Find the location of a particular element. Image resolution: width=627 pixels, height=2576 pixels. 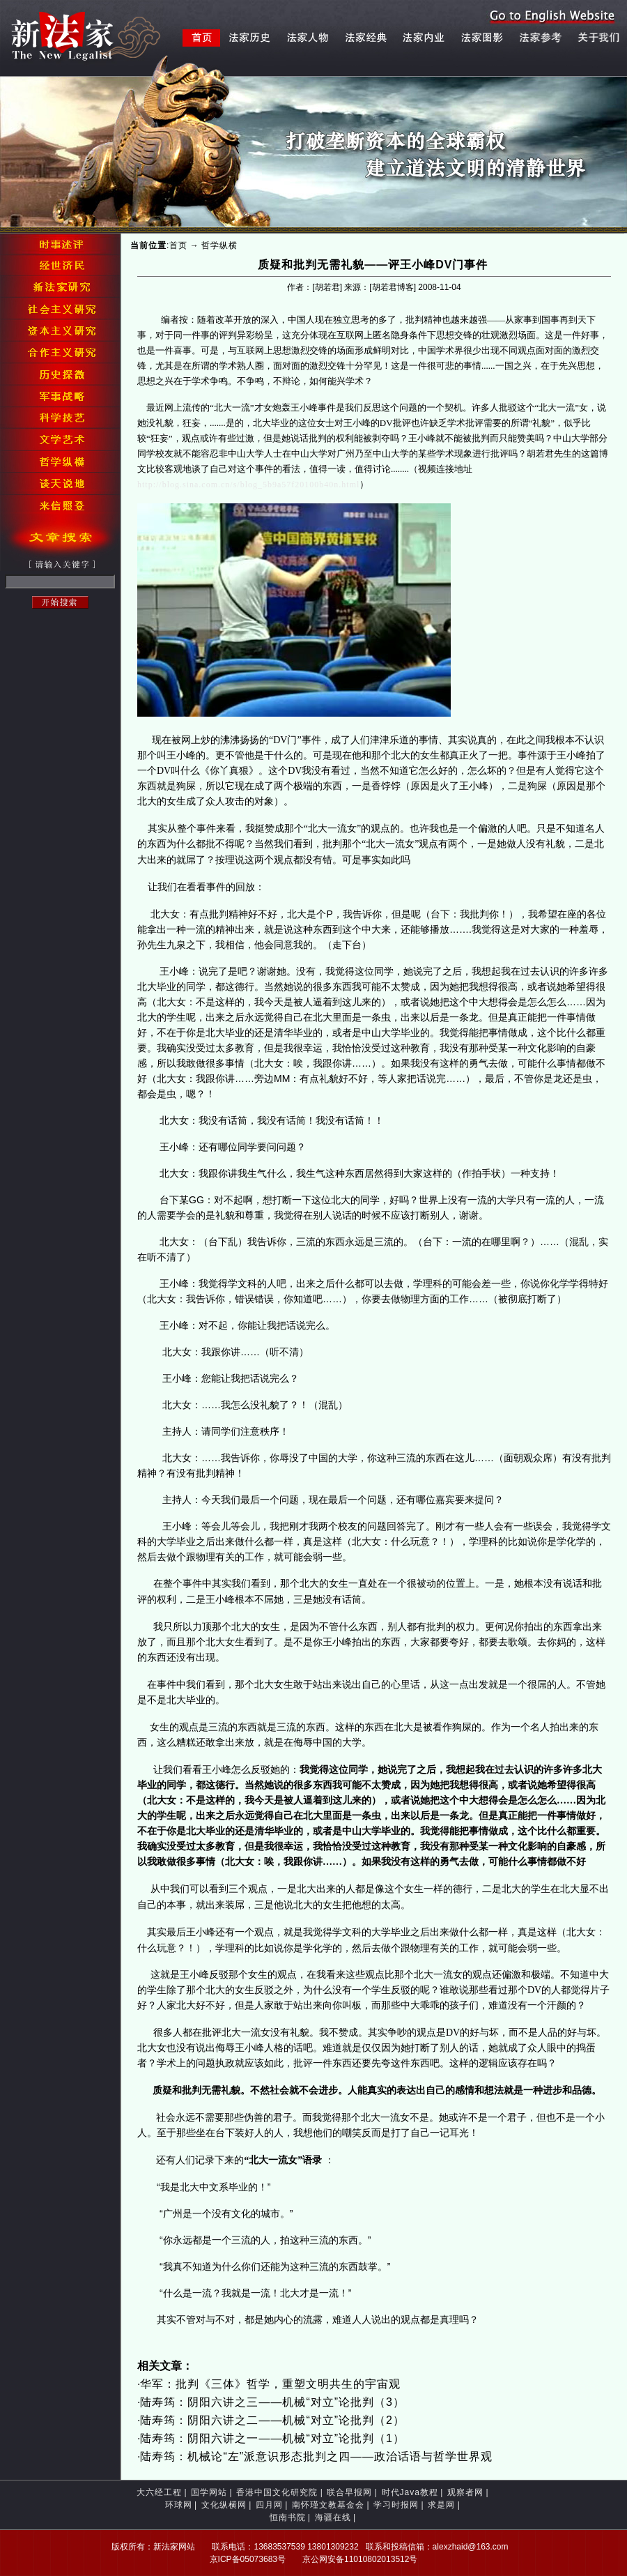

陆寿筠：阴阳六讲之一——机械“对立”论批判（1） is located at coordinates (272, 2438).